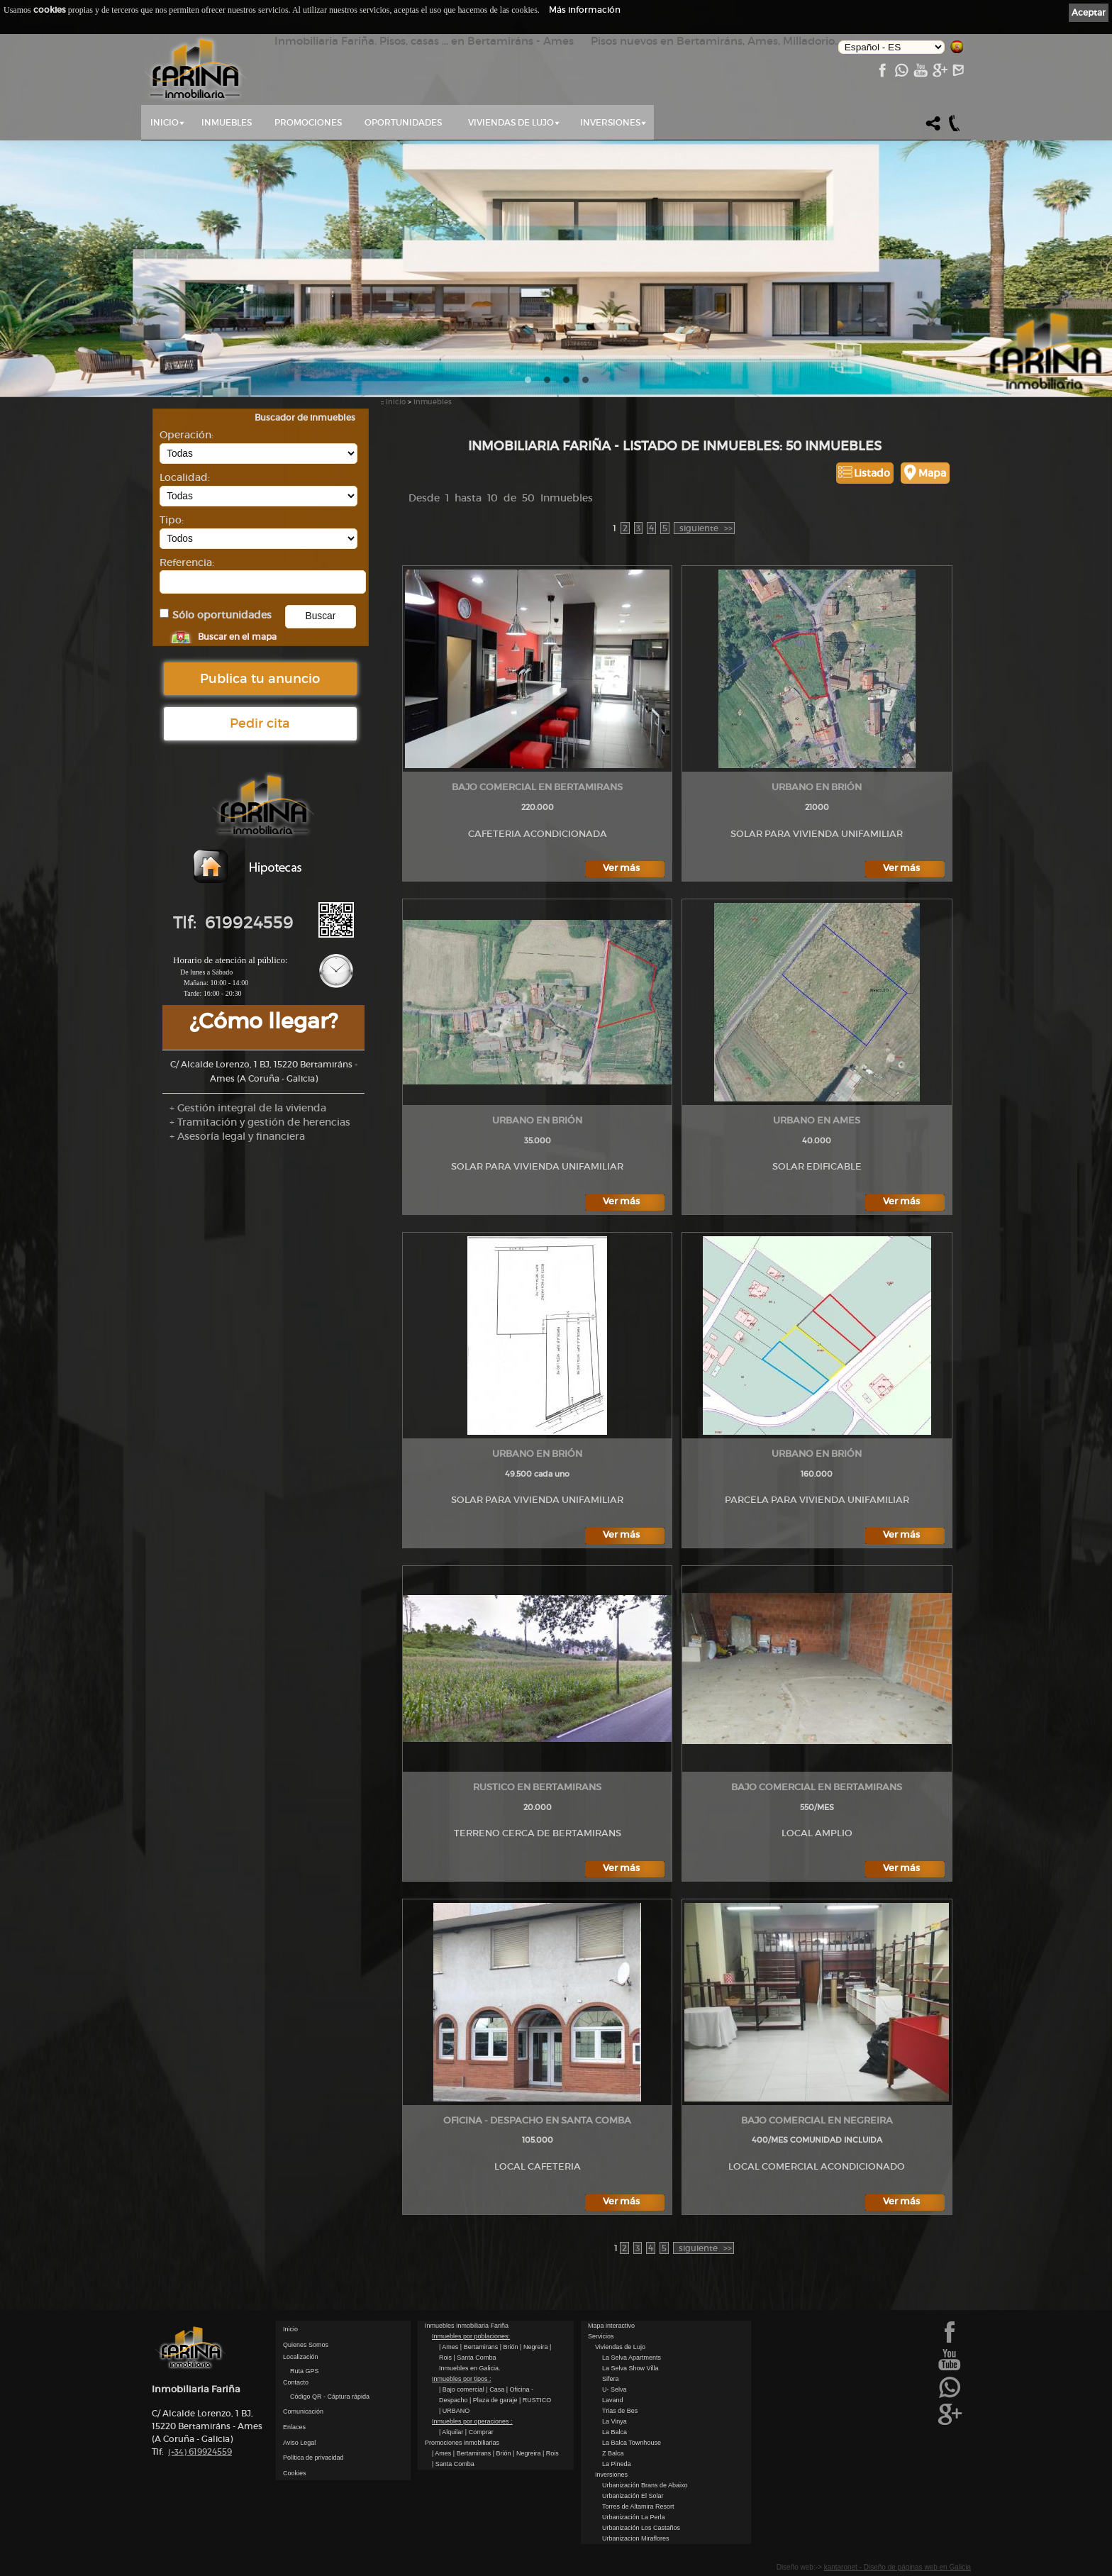 The image size is (1112, 2576). I want to click on Inversiones, so click(610, 122).